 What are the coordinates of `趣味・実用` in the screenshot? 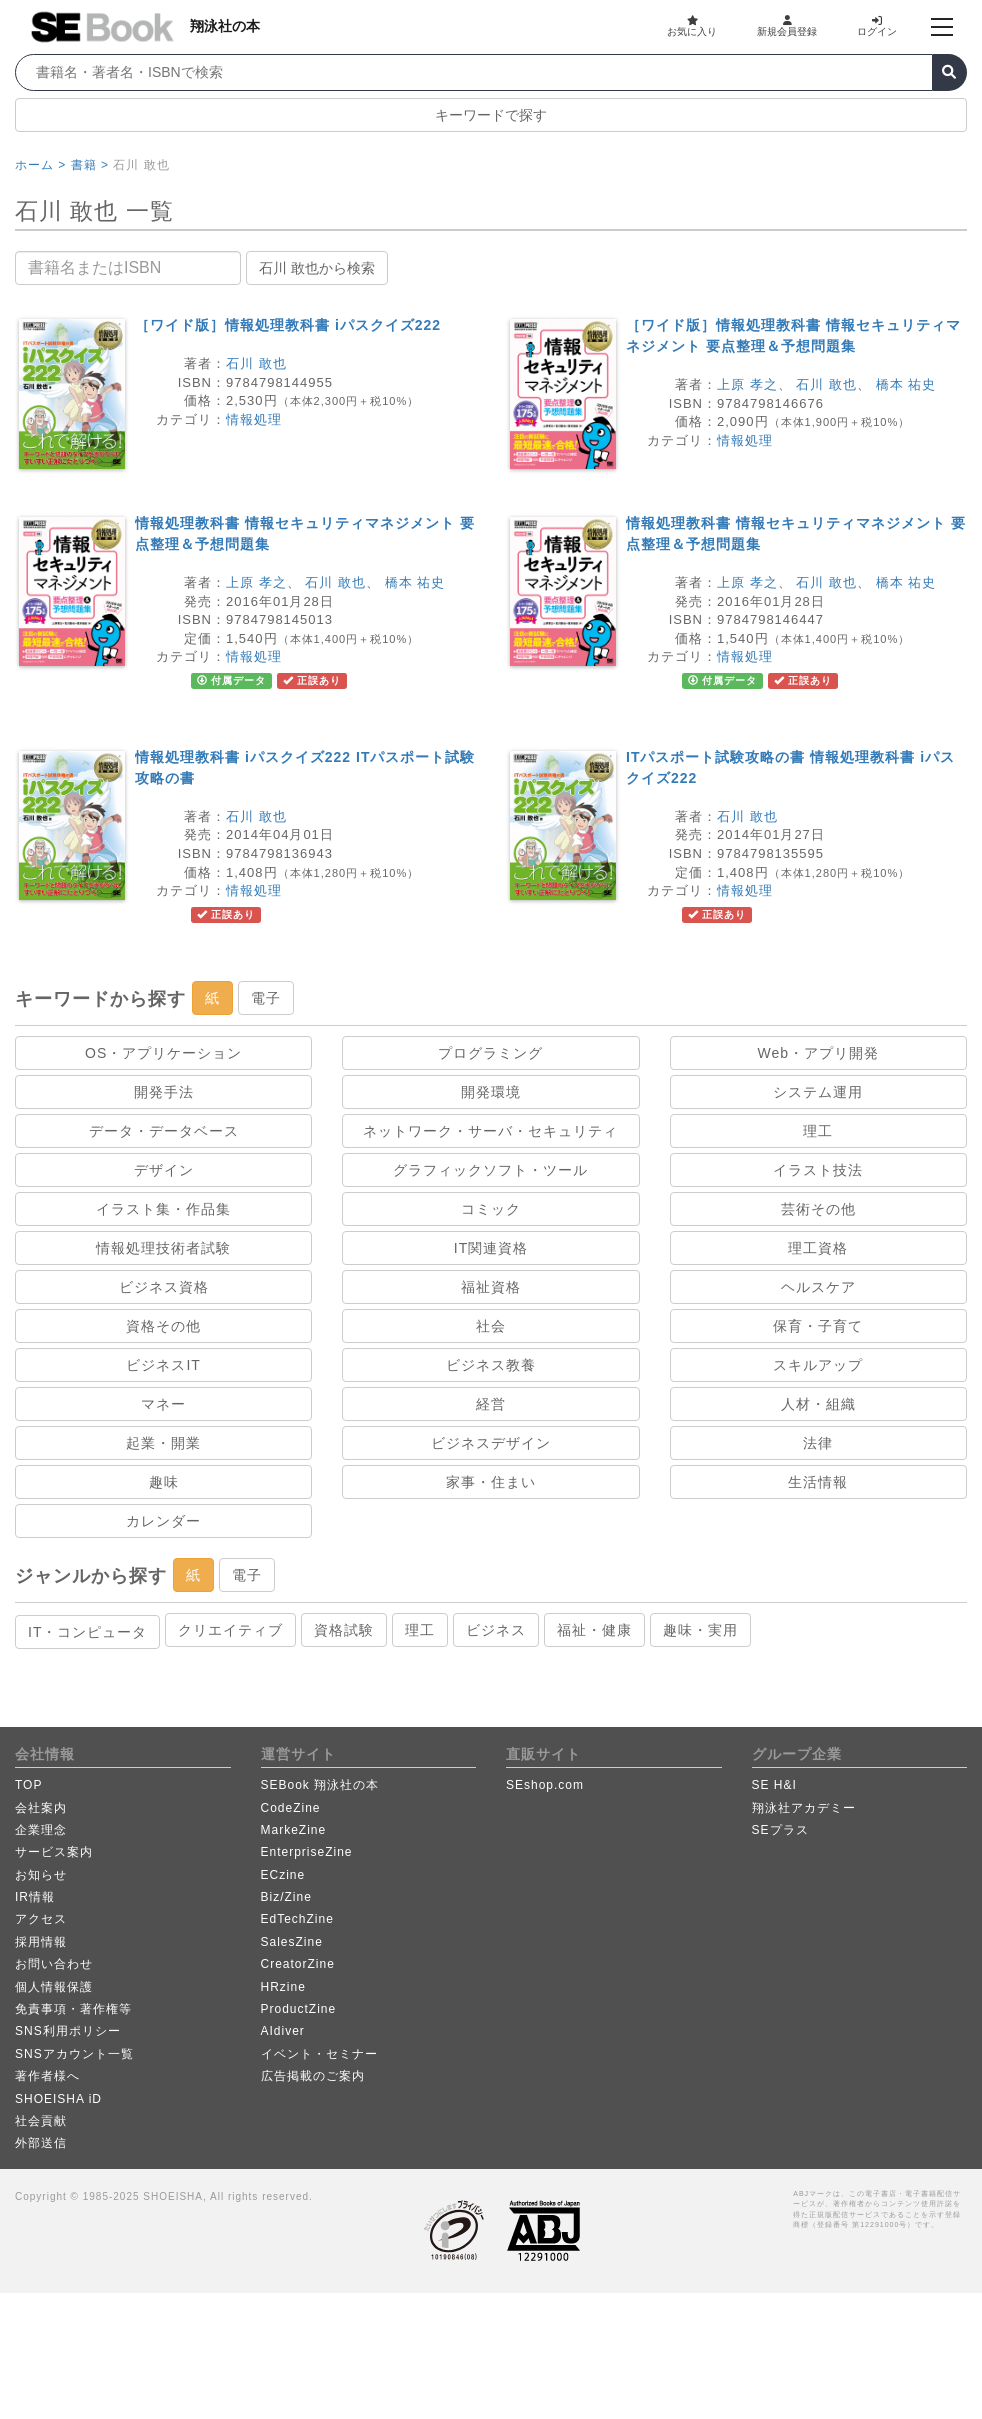 It's located at (700, 1630).